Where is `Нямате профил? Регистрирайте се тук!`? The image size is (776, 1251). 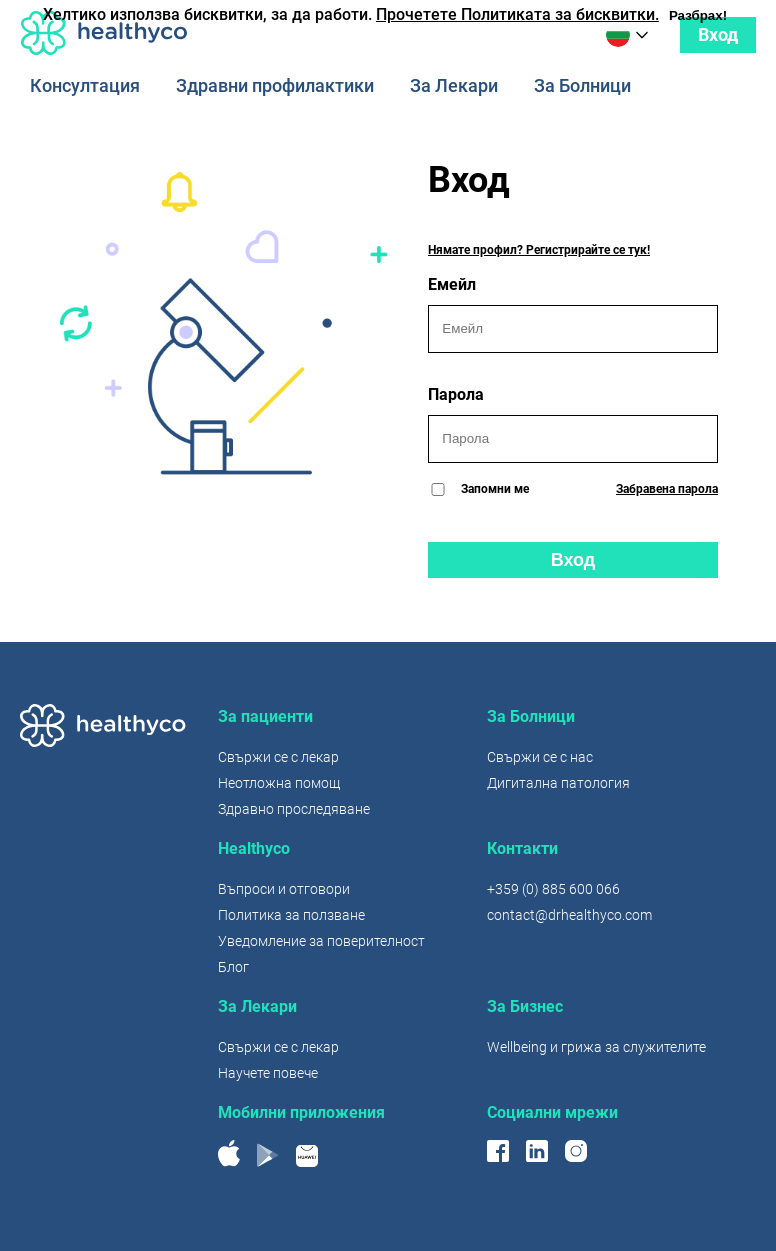
Нямате профил? Регистрирайте се тук! is located at coordinates (539, 250).